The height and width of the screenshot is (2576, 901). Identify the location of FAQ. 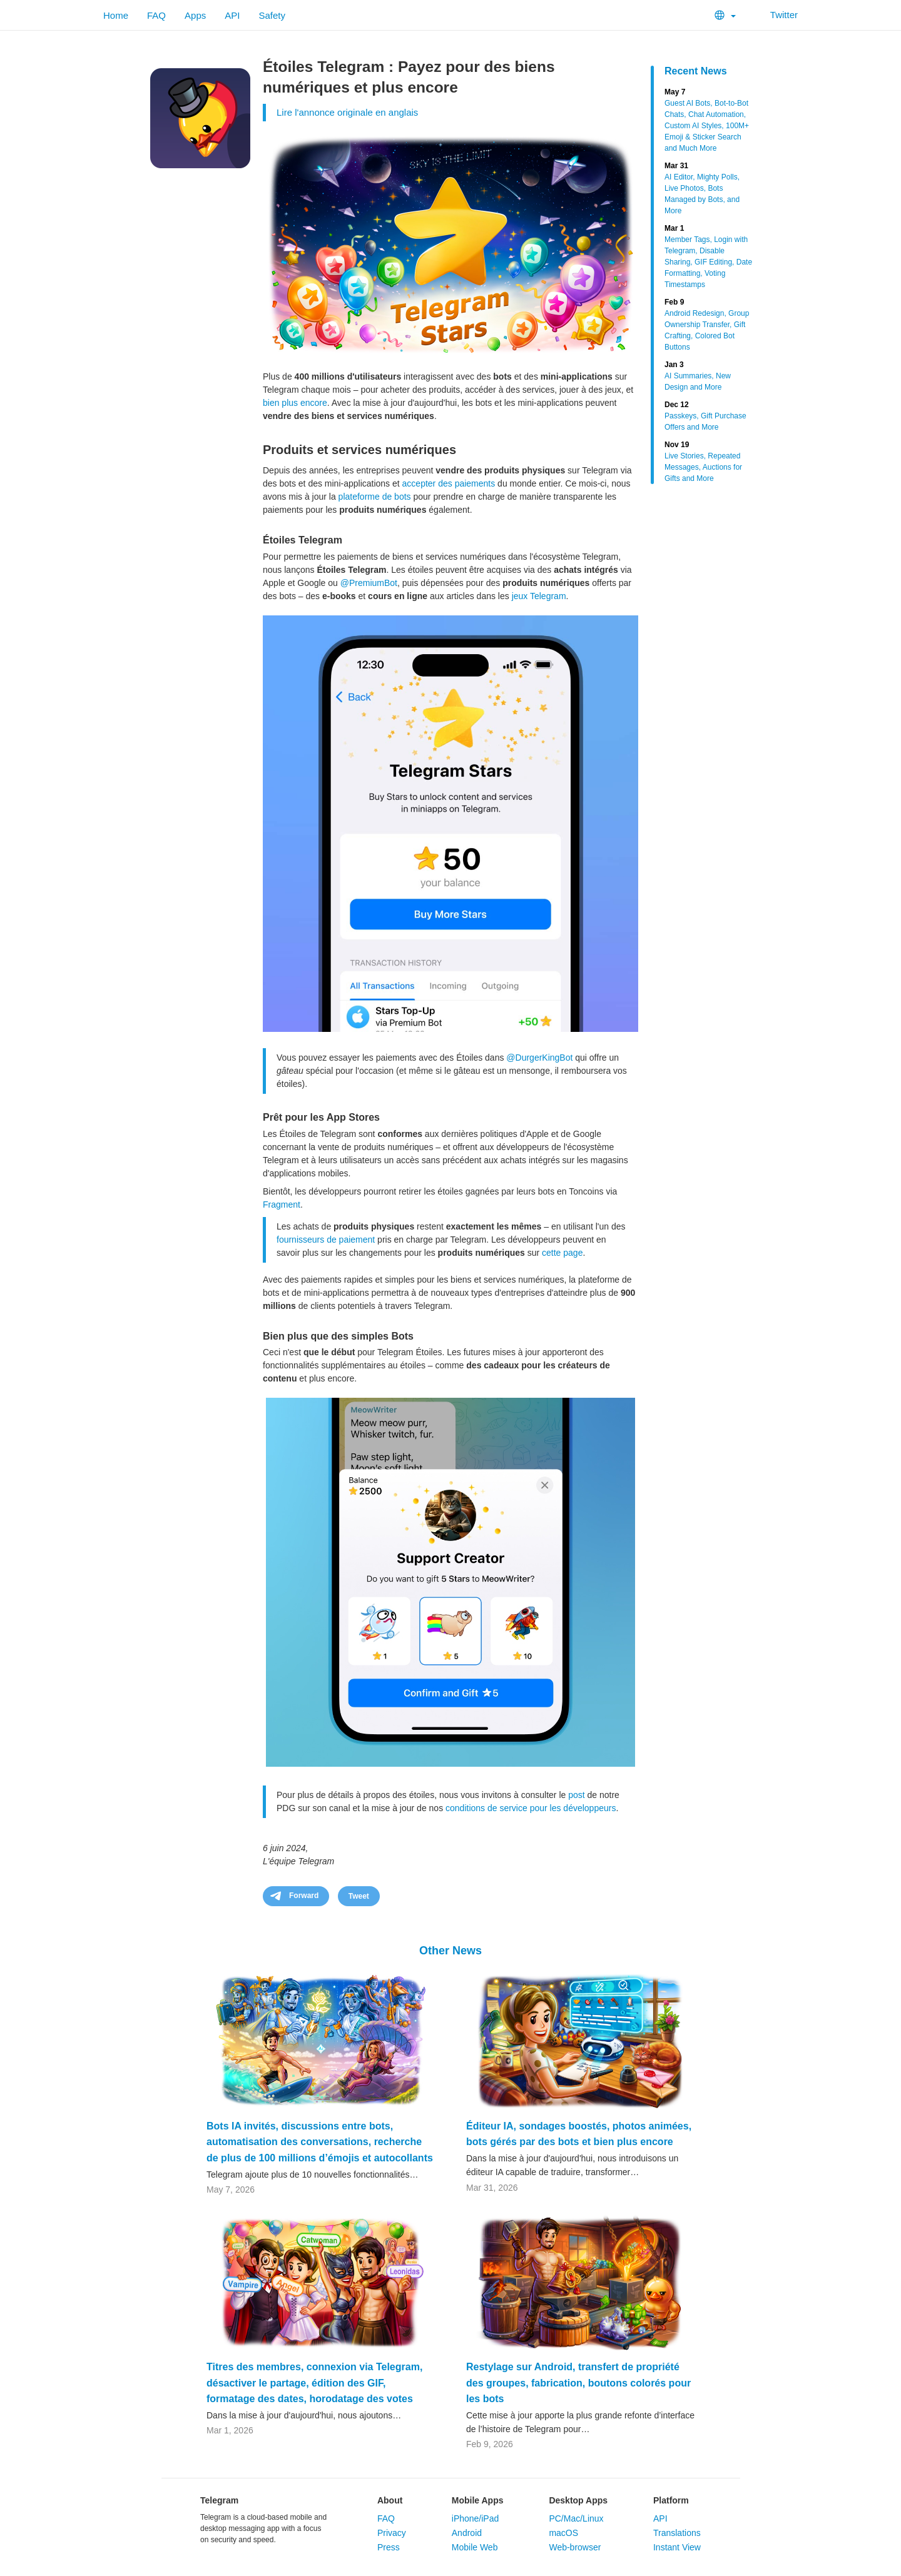
(156, 15).